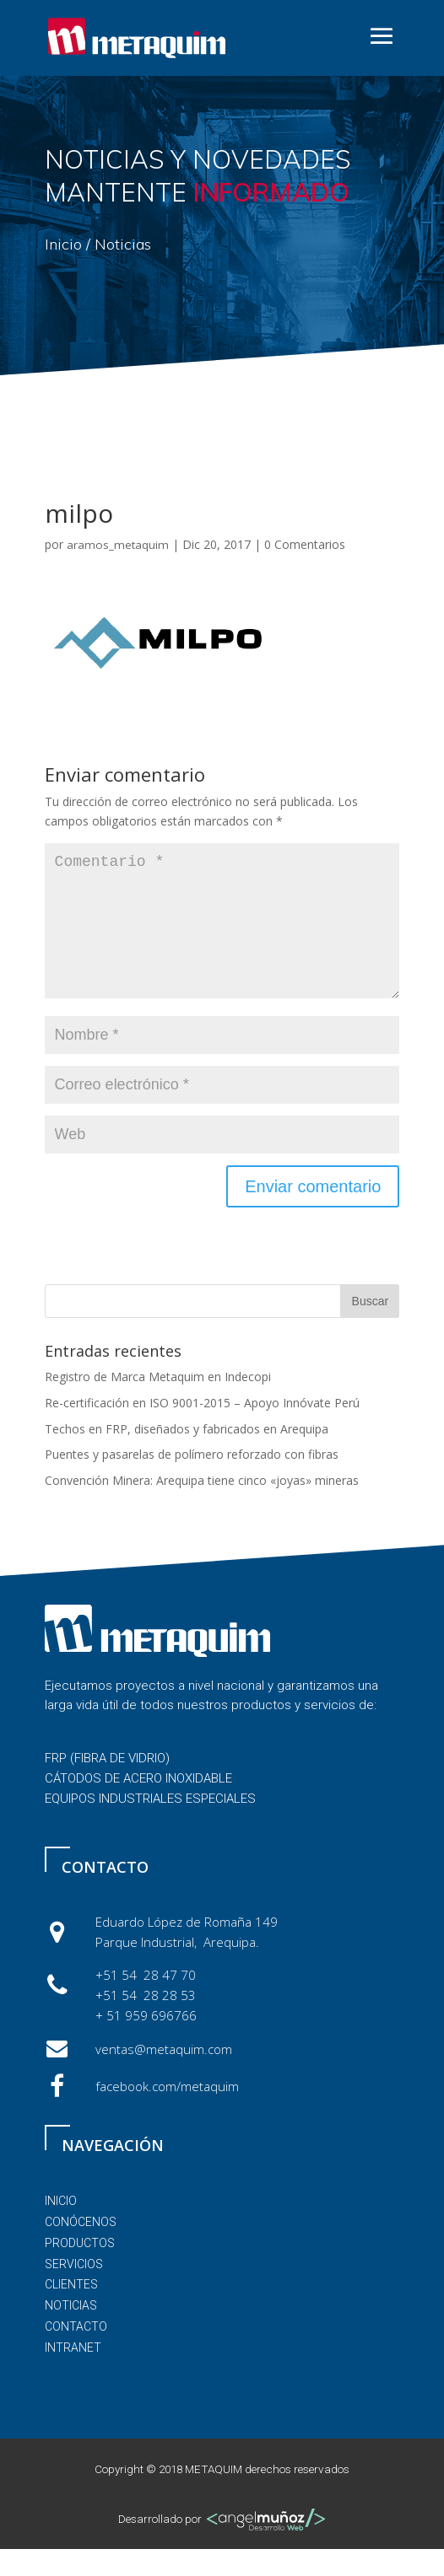 This screenshot has height=2576, width=444. What do you see at coordinates (118, 544) in the screenshot?
I see `aramos_metaquim` at bounding box center [118, 544].